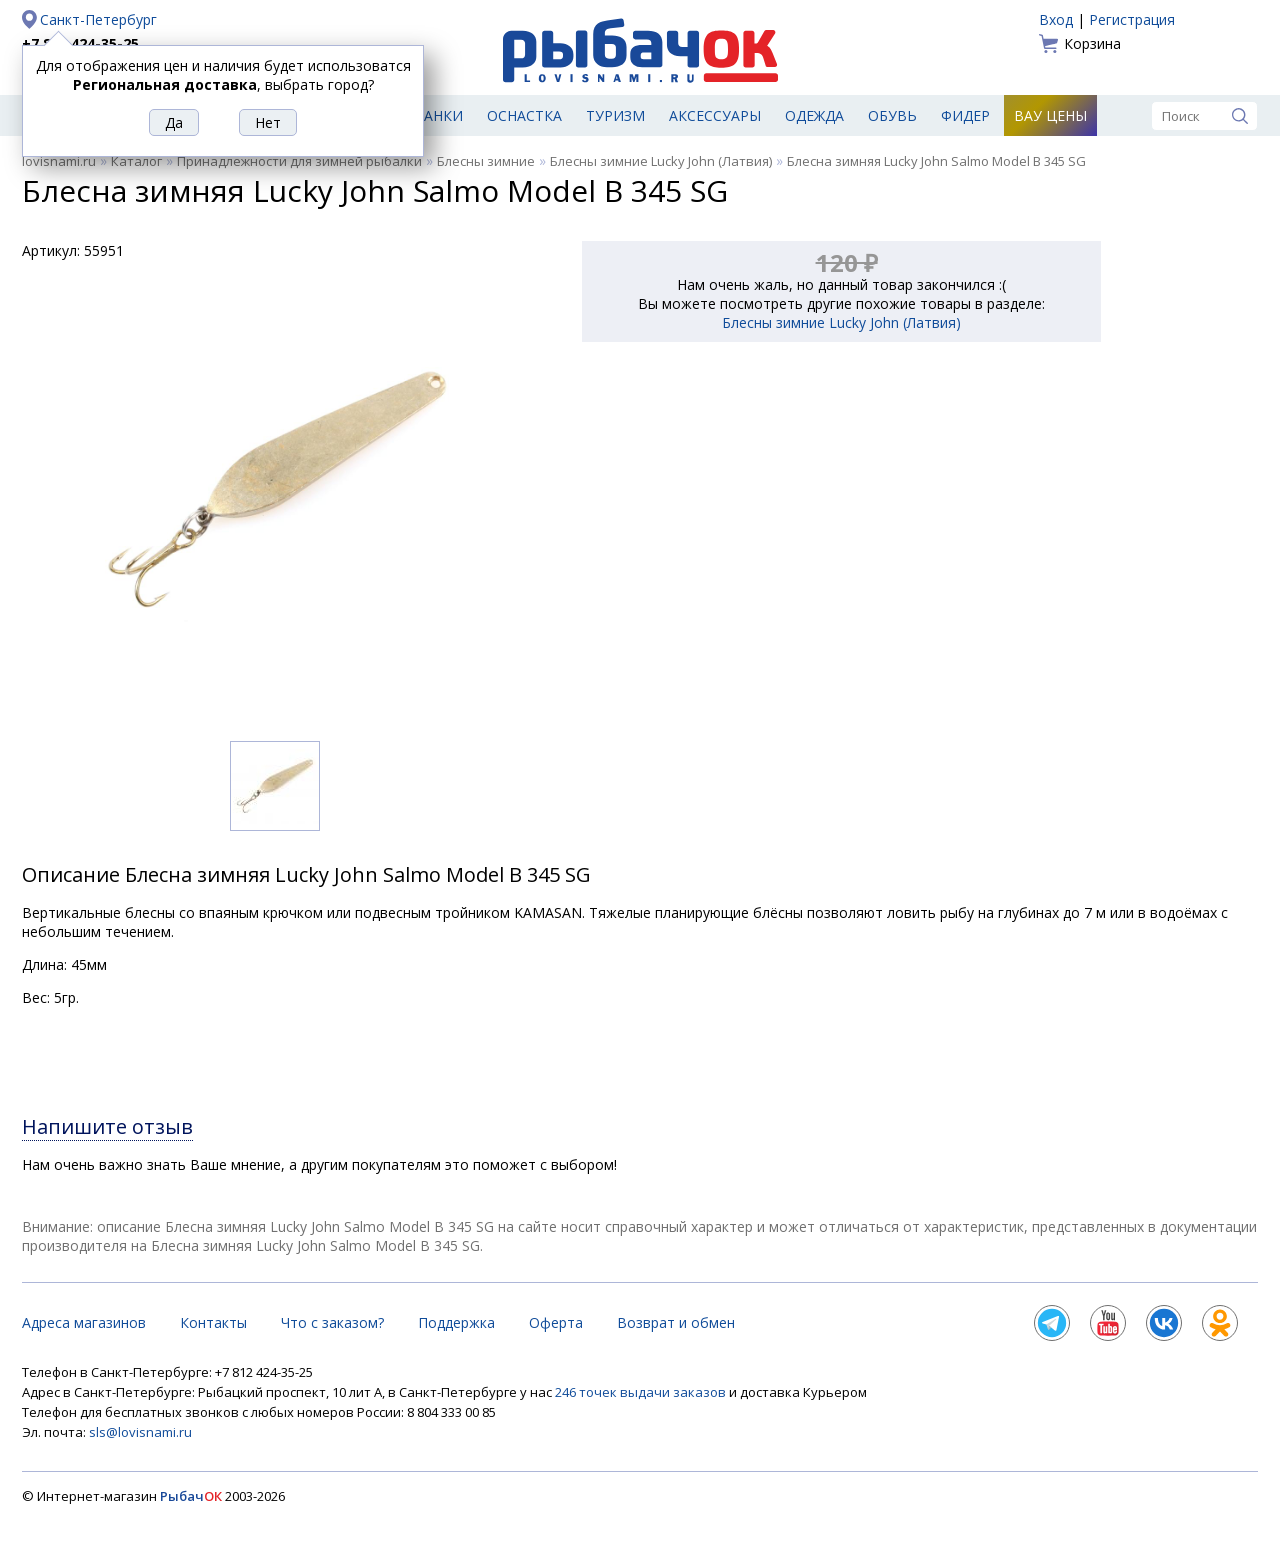  I want to click on 246 точек выдачи заказов, so click(642, 1392).